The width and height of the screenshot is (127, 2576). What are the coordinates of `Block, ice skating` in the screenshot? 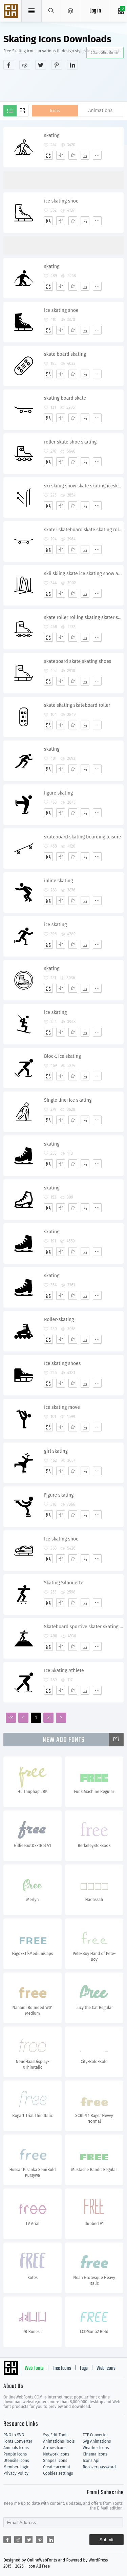 It's located at (62, 1056).